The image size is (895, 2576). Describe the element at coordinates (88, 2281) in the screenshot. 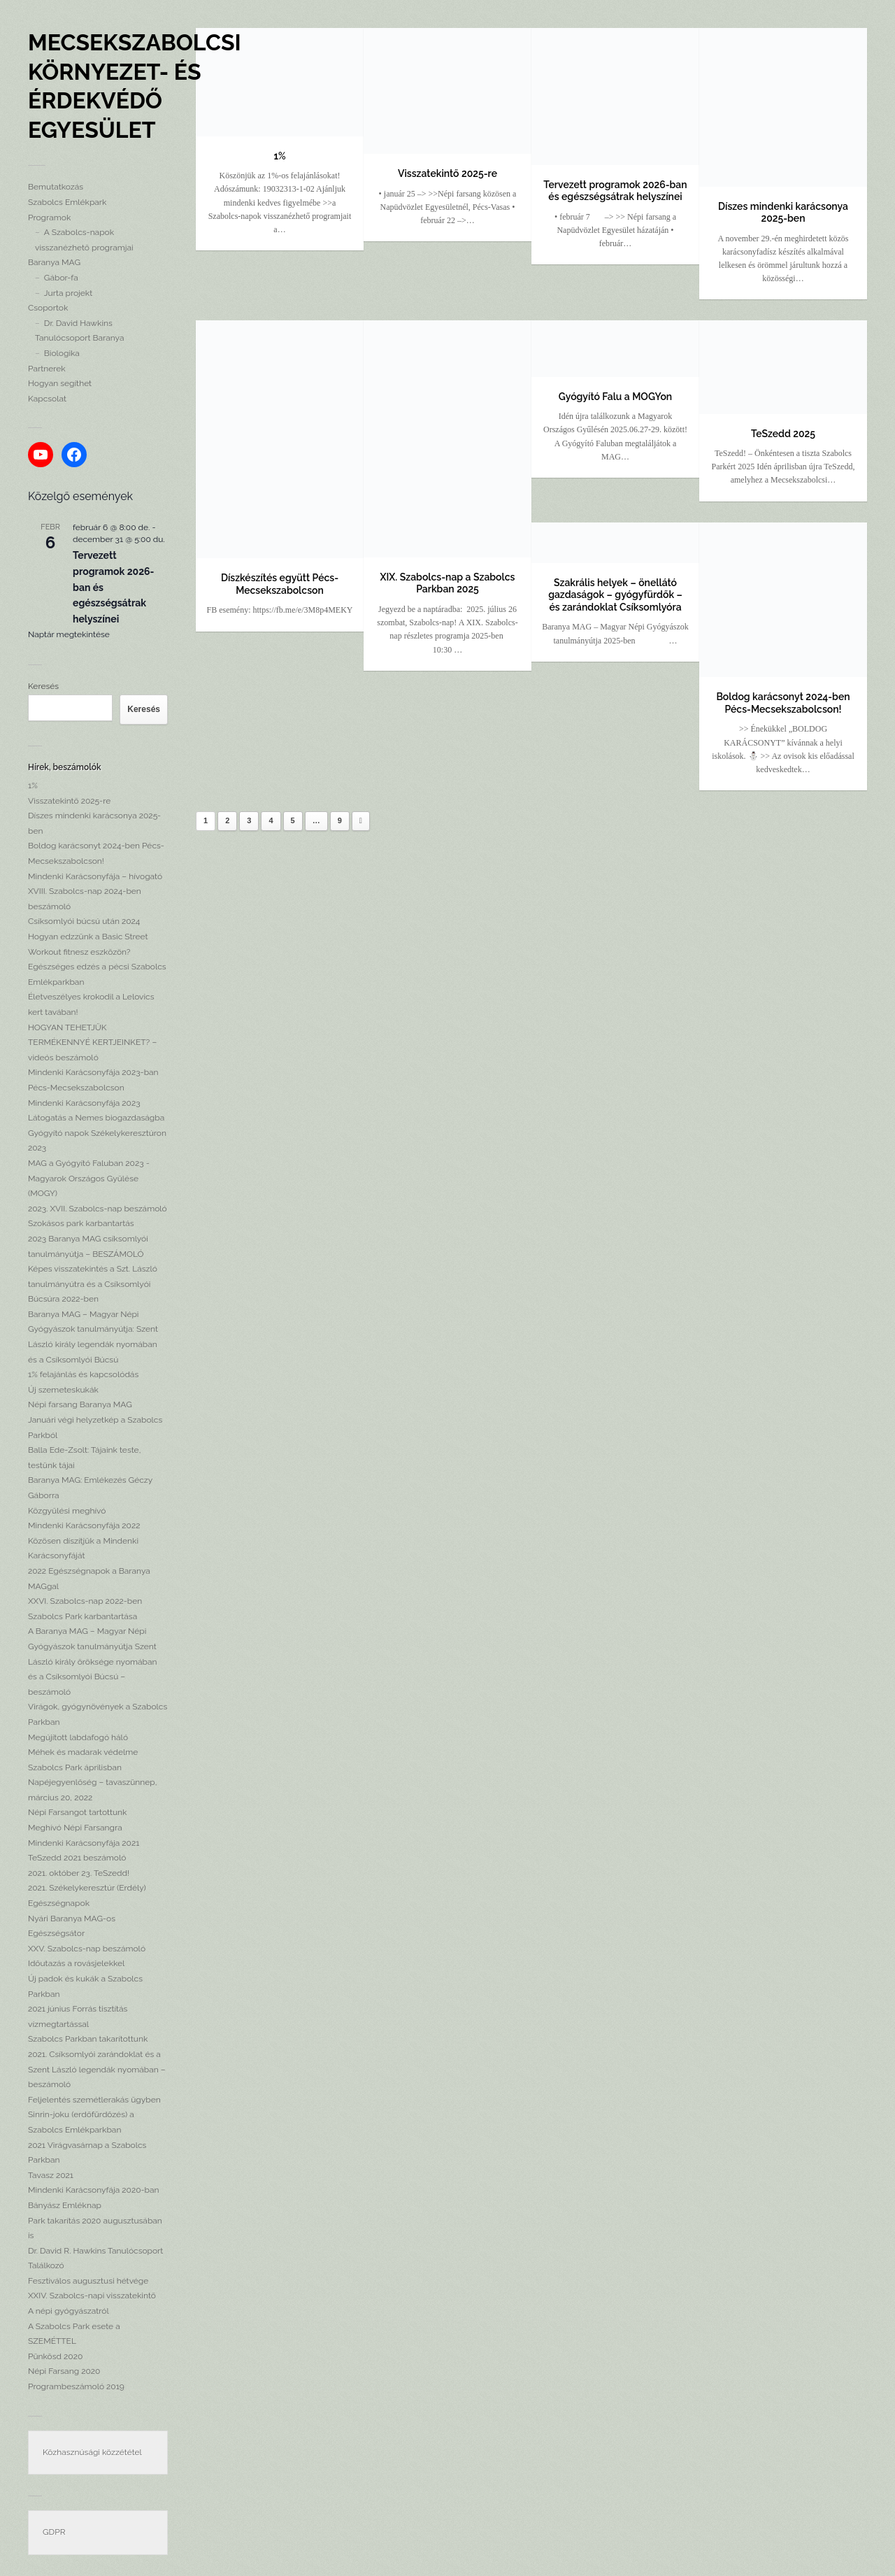

I see `Fesztiválos augusztusi hétvége` at that location.